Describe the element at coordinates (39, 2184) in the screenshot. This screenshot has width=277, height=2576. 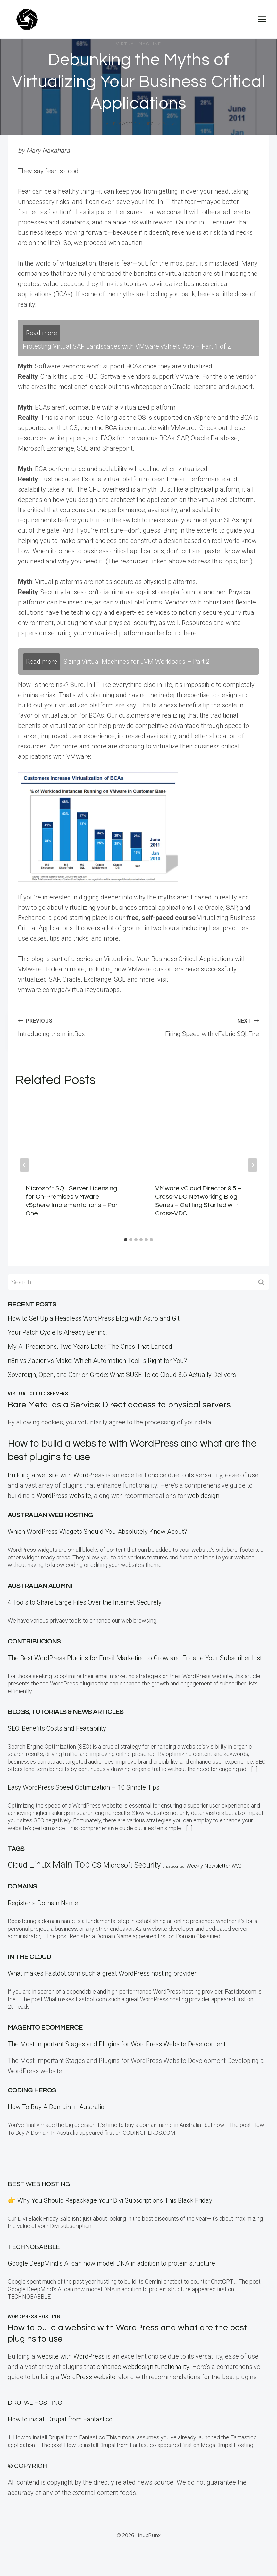
I see `BEST Web Hosting` at that location.